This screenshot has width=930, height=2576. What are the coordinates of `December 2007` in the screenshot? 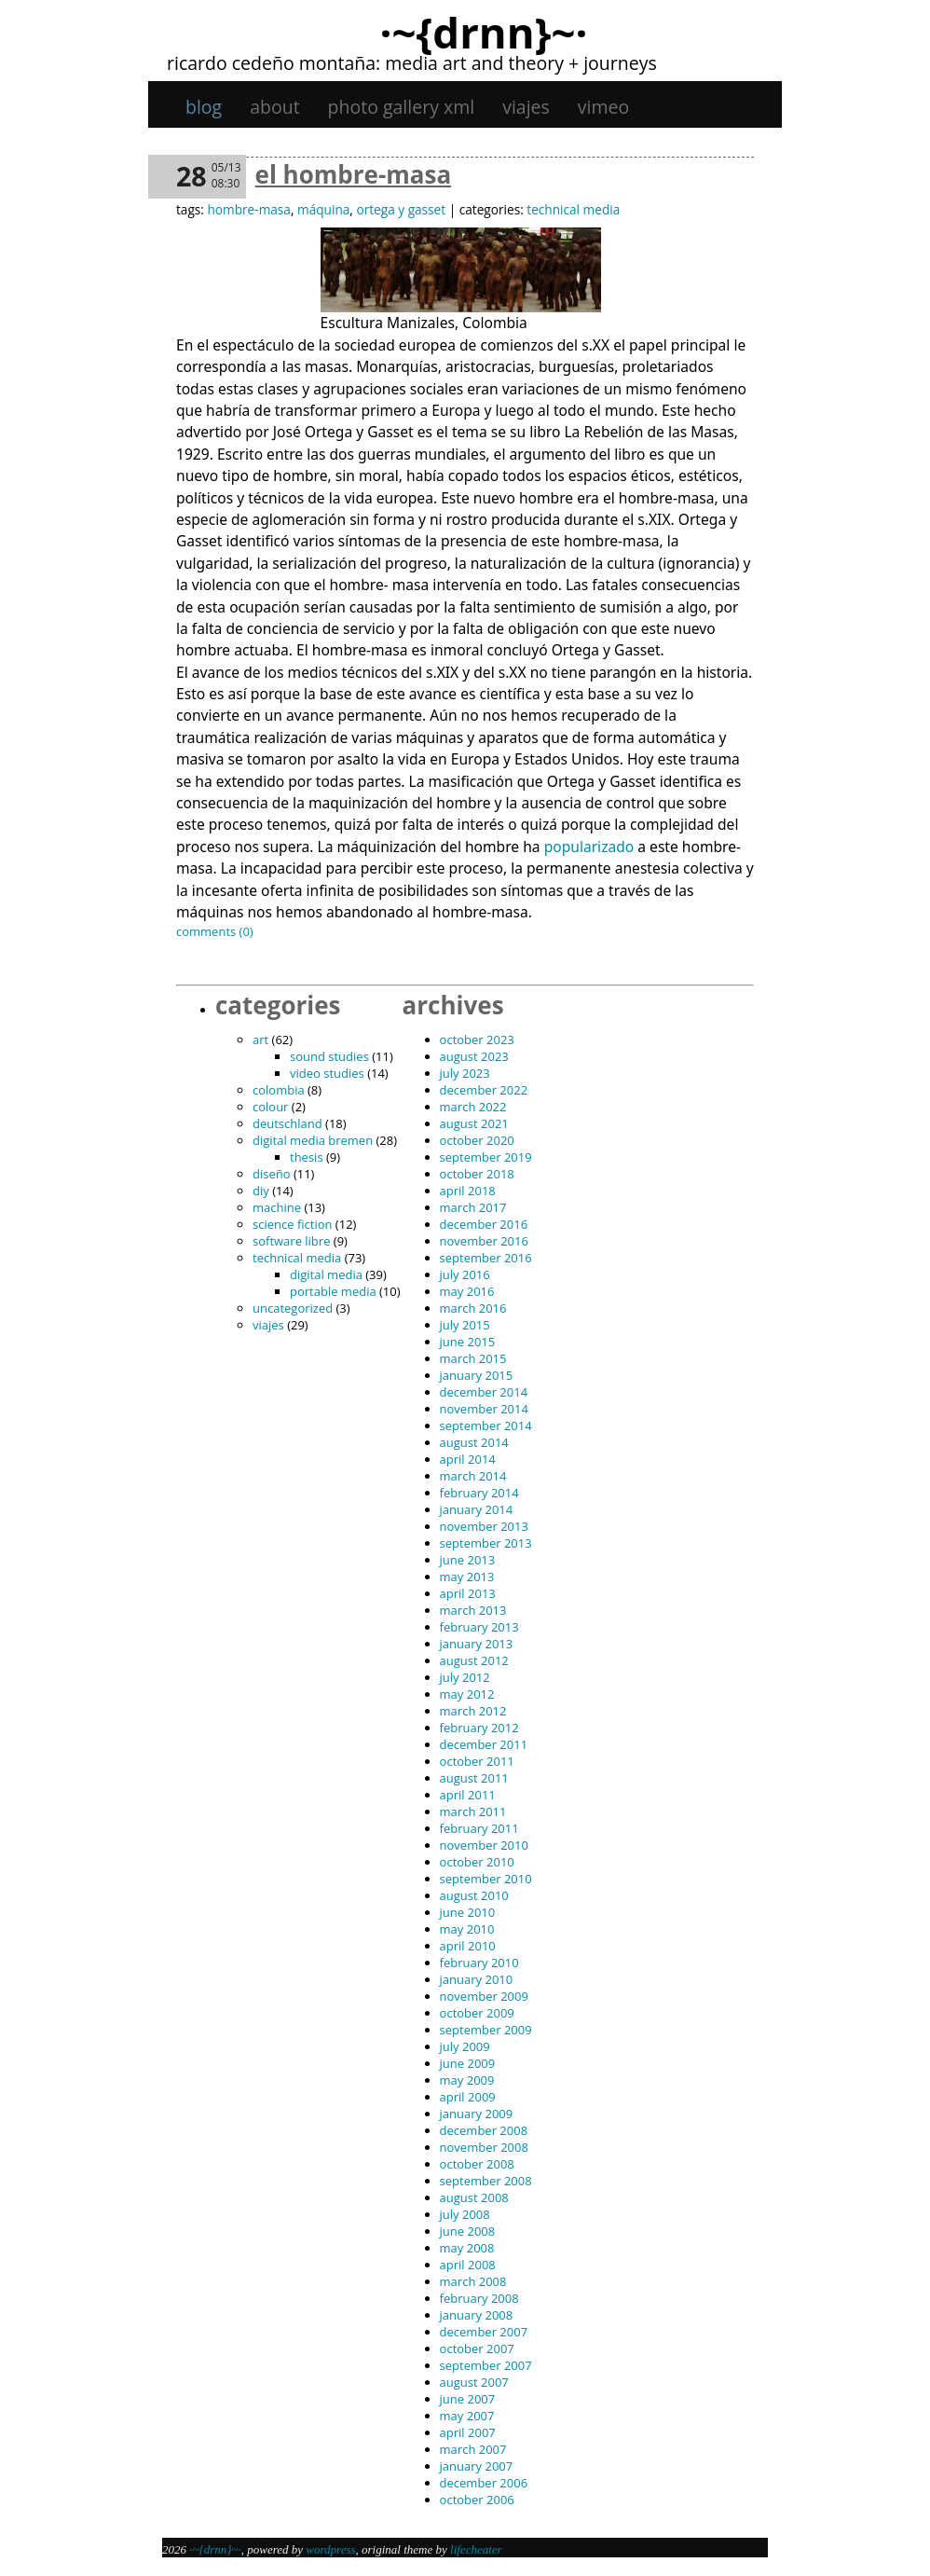 It's located at (484, 2331).